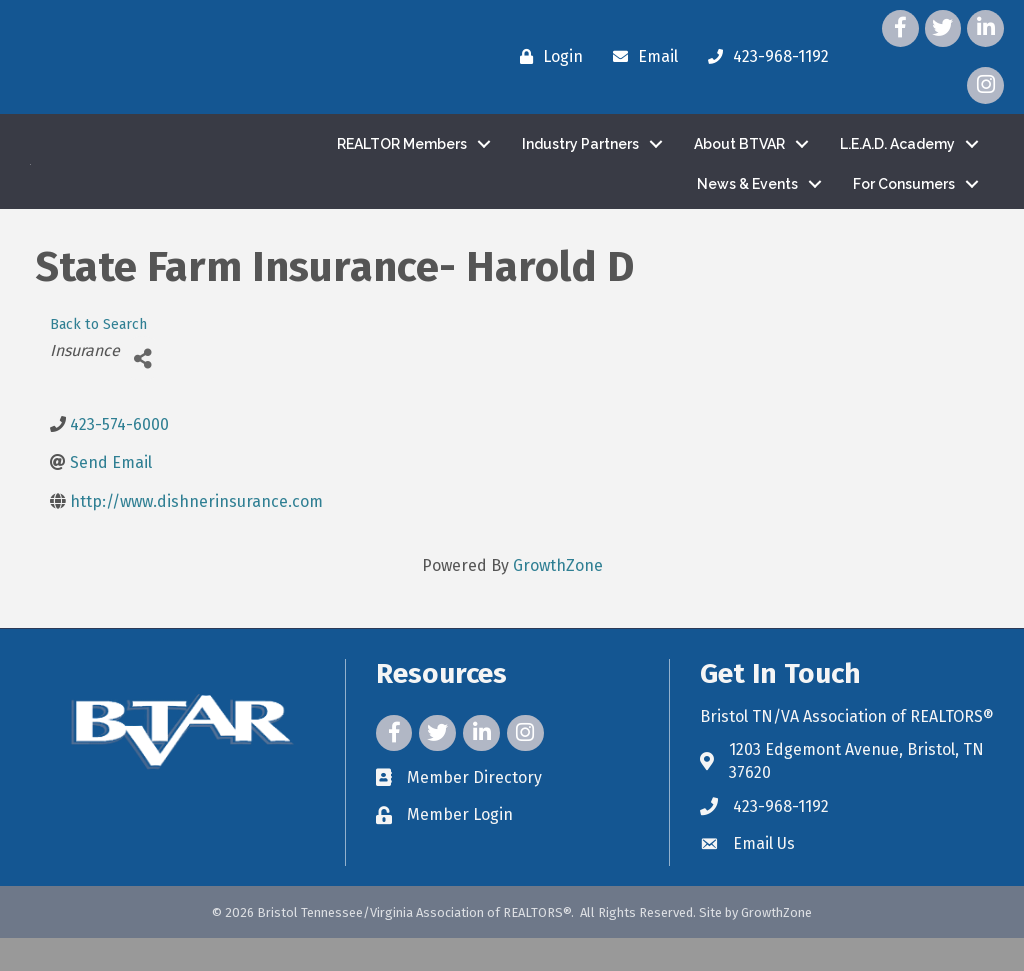  Describe the element at coordinates (904, 200) in the screenshot. I see `For Consumers` at that location.